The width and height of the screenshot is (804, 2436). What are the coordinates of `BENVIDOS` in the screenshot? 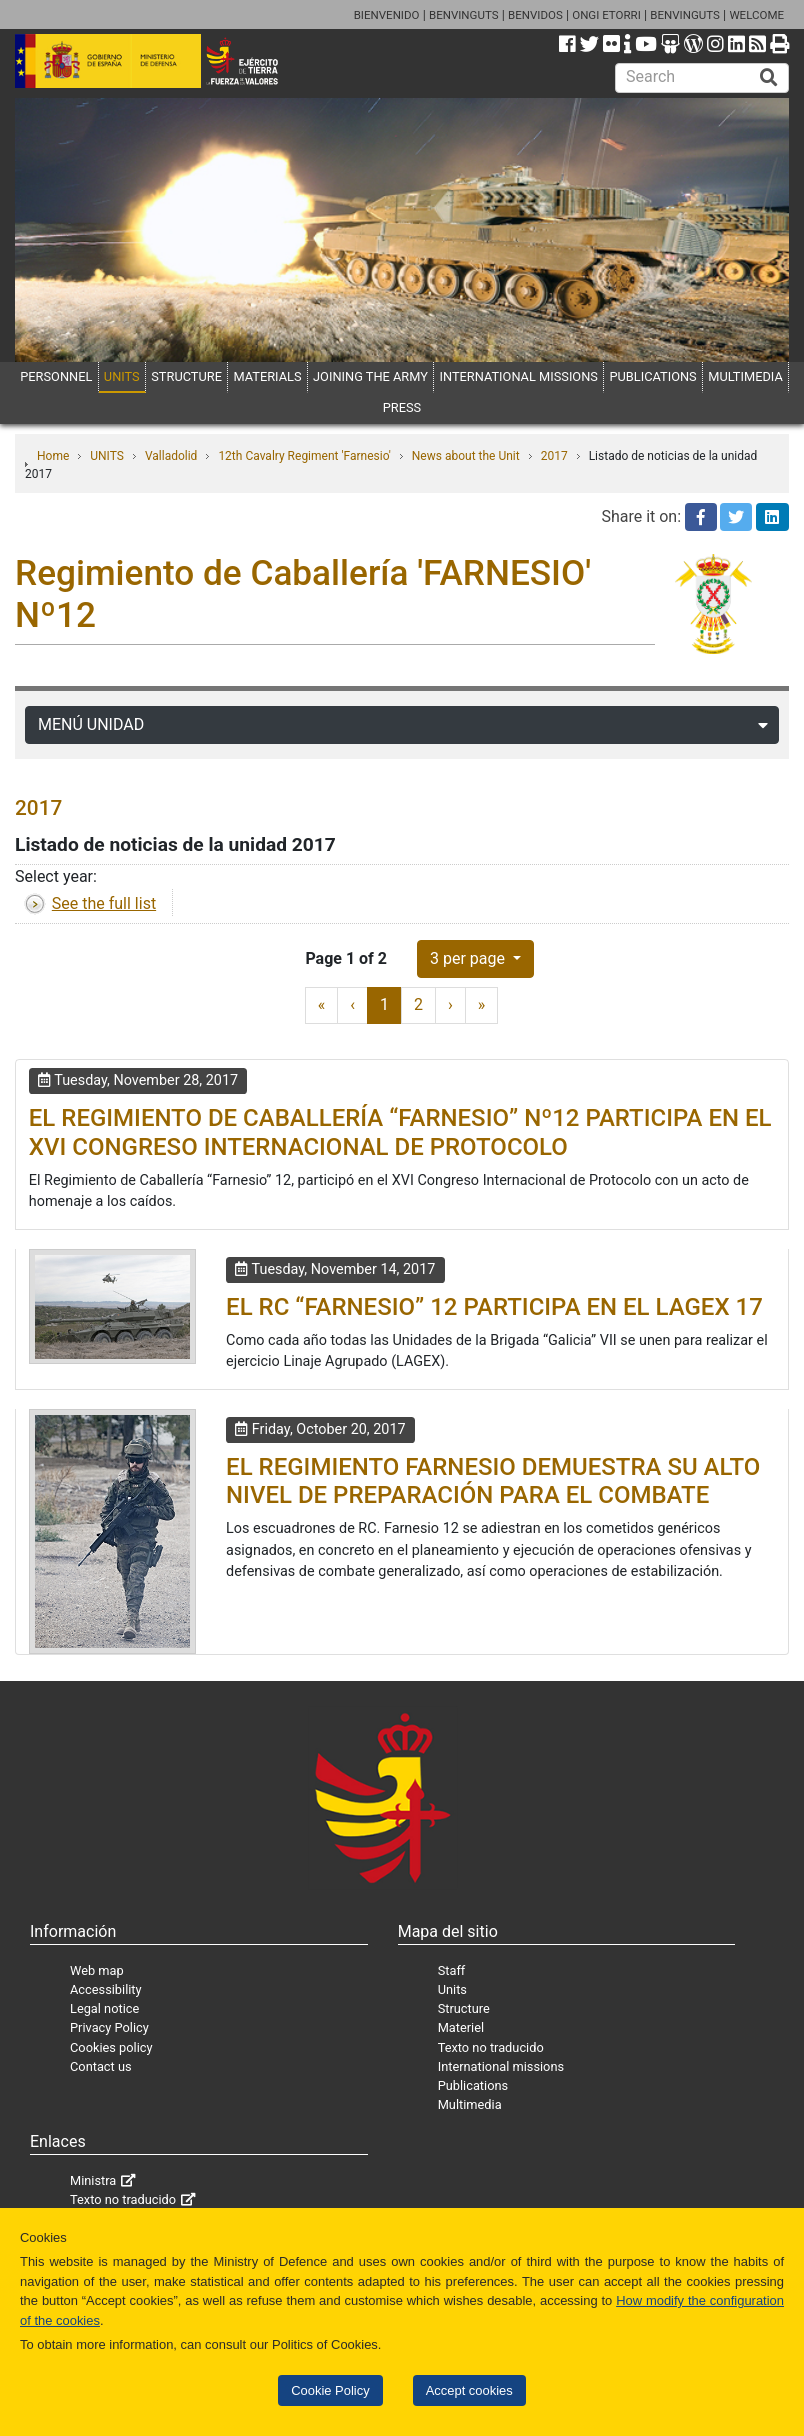 It's located at (535, 15).